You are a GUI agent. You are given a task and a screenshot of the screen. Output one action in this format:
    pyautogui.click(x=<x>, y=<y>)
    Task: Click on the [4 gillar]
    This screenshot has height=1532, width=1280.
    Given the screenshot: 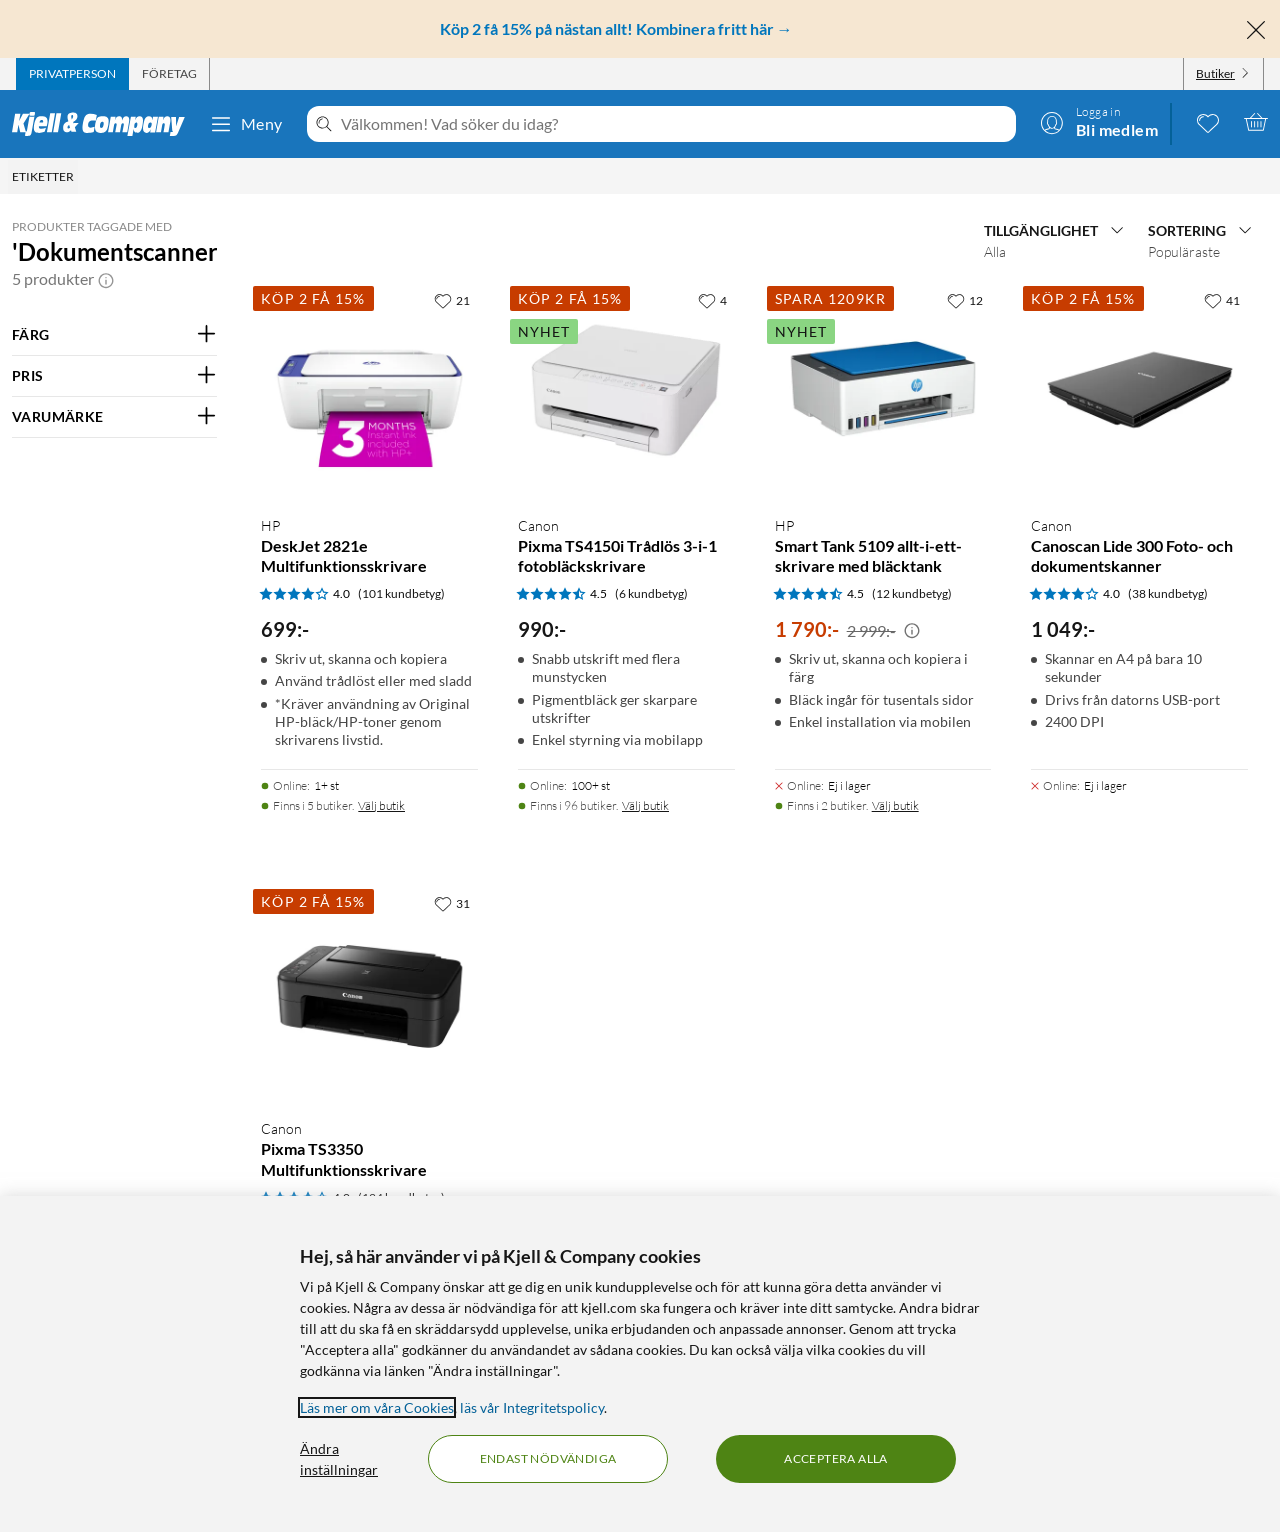 What is the action you would take?
    pyautogui.click(x=712, y=300)
    